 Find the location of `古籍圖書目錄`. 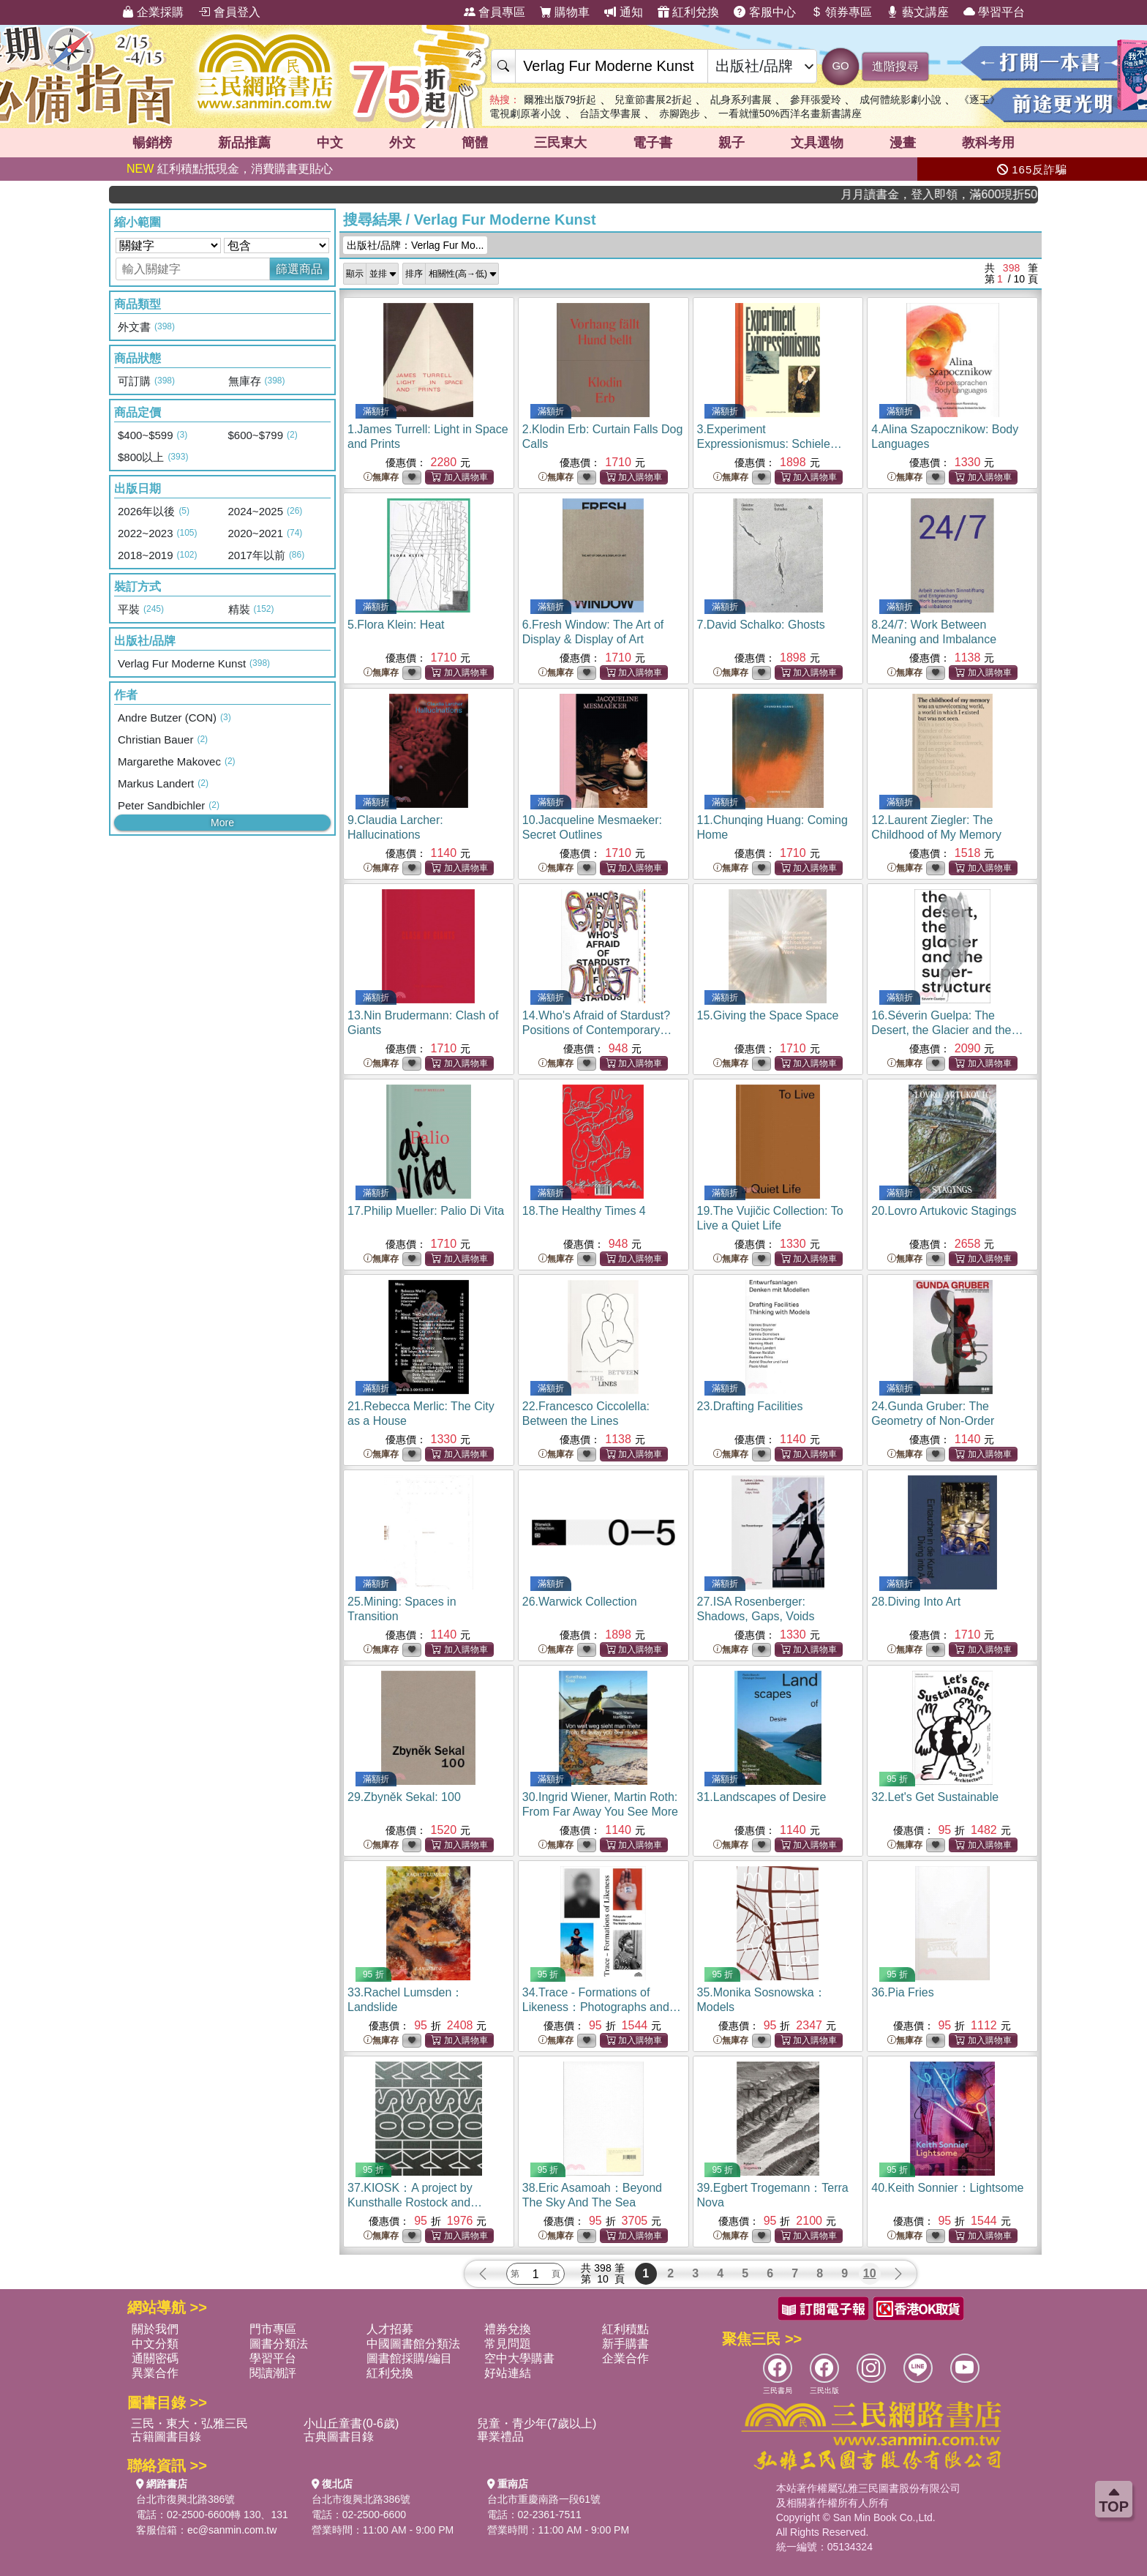

古籍圖書目錄 is located at coordinates (166, 2436).